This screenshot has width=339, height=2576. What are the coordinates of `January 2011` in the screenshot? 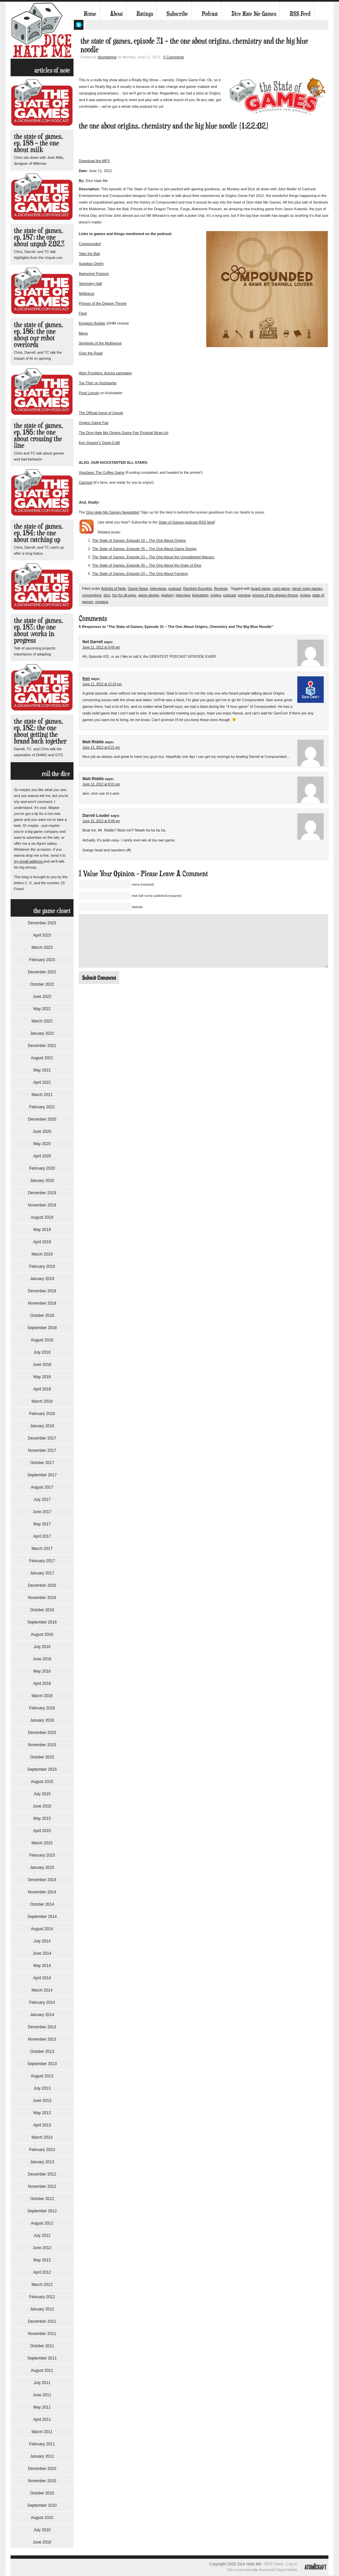 It's located at (42, 2456).